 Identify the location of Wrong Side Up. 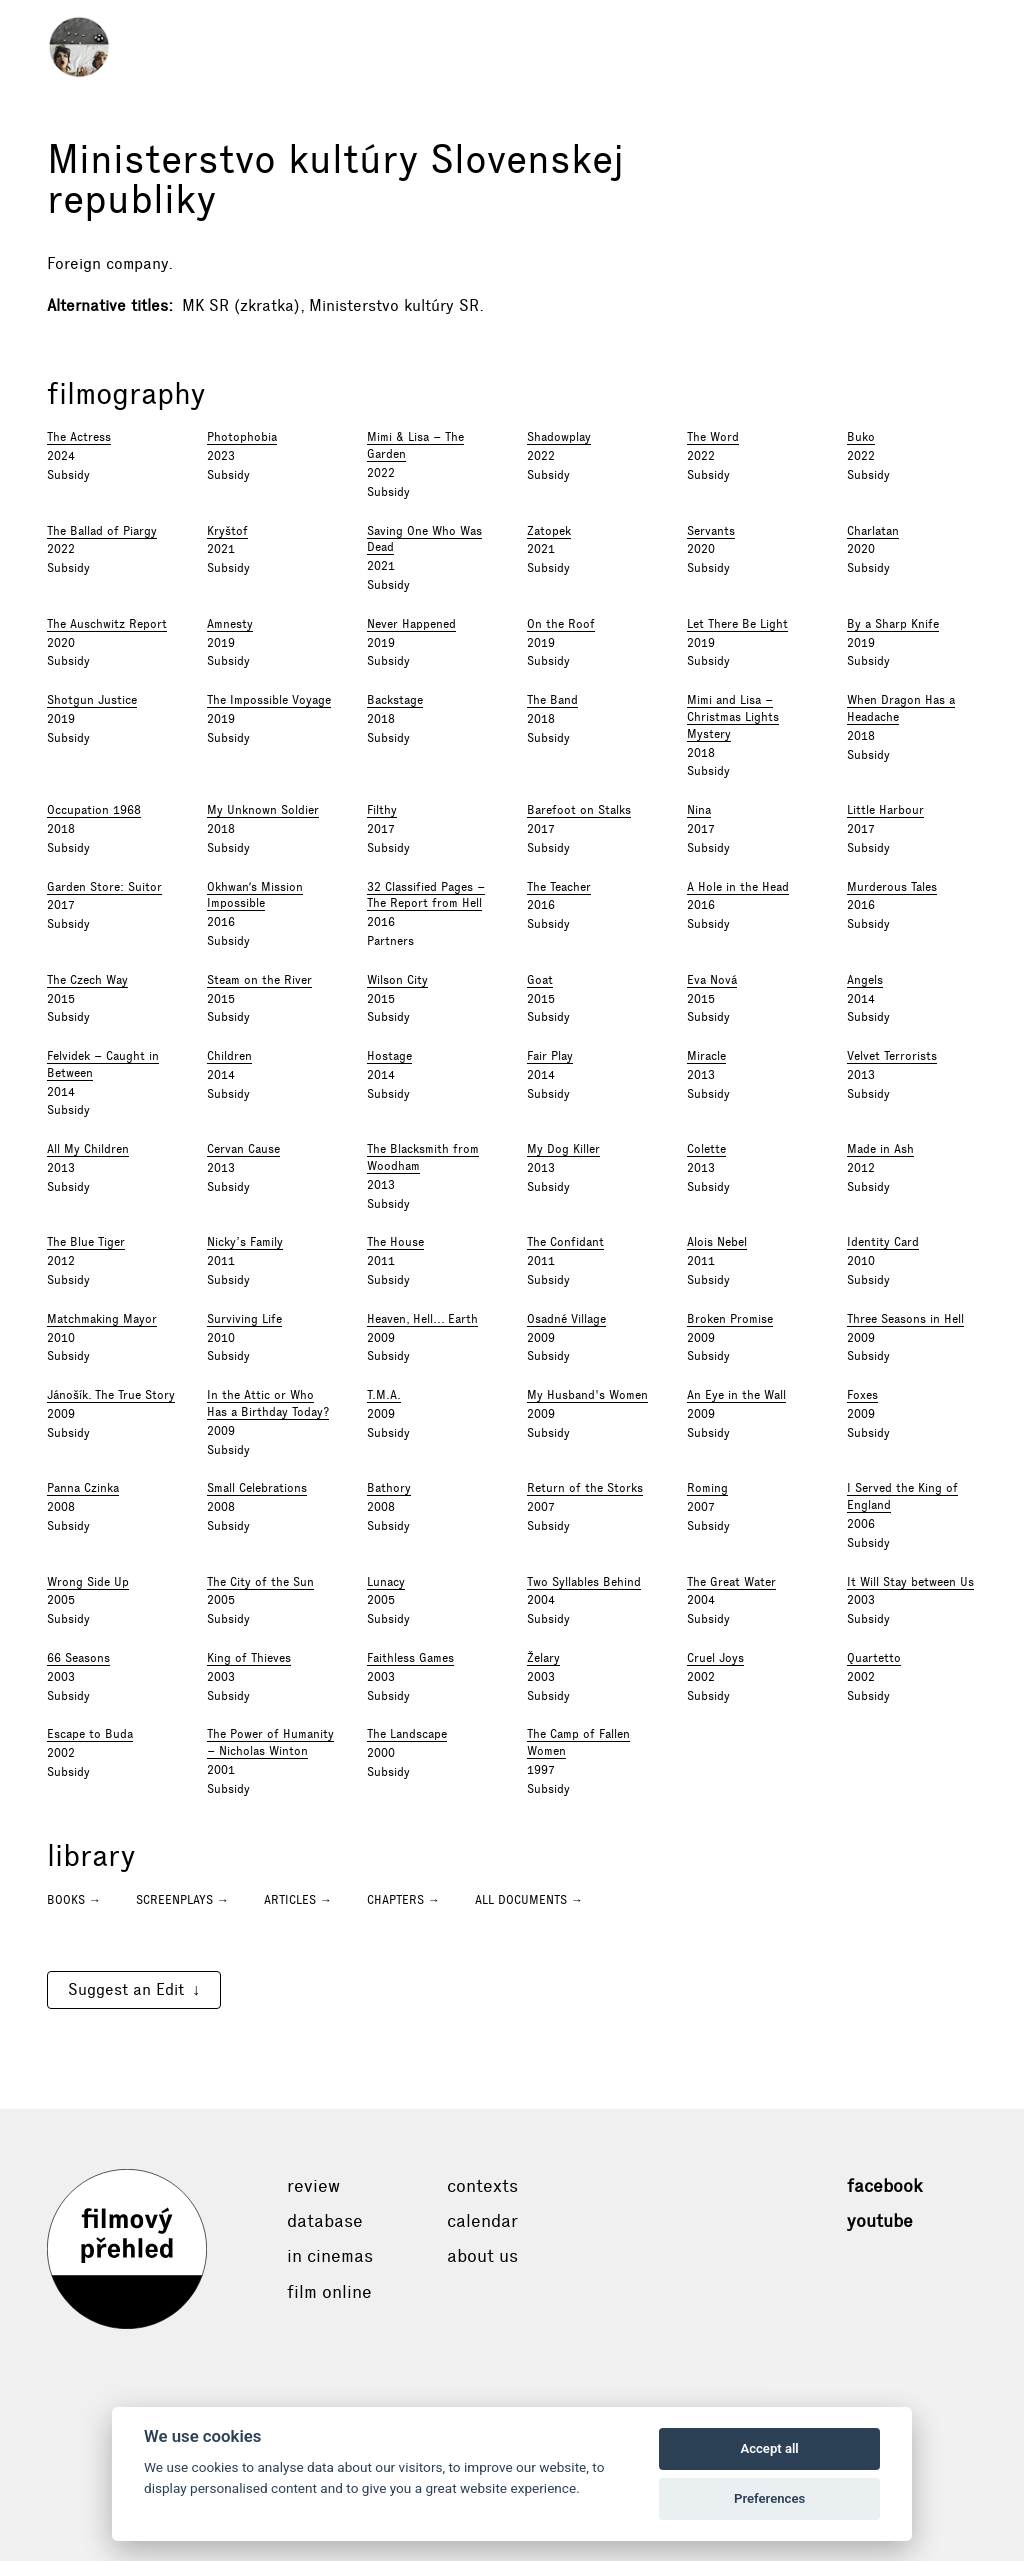
(88, 1582).